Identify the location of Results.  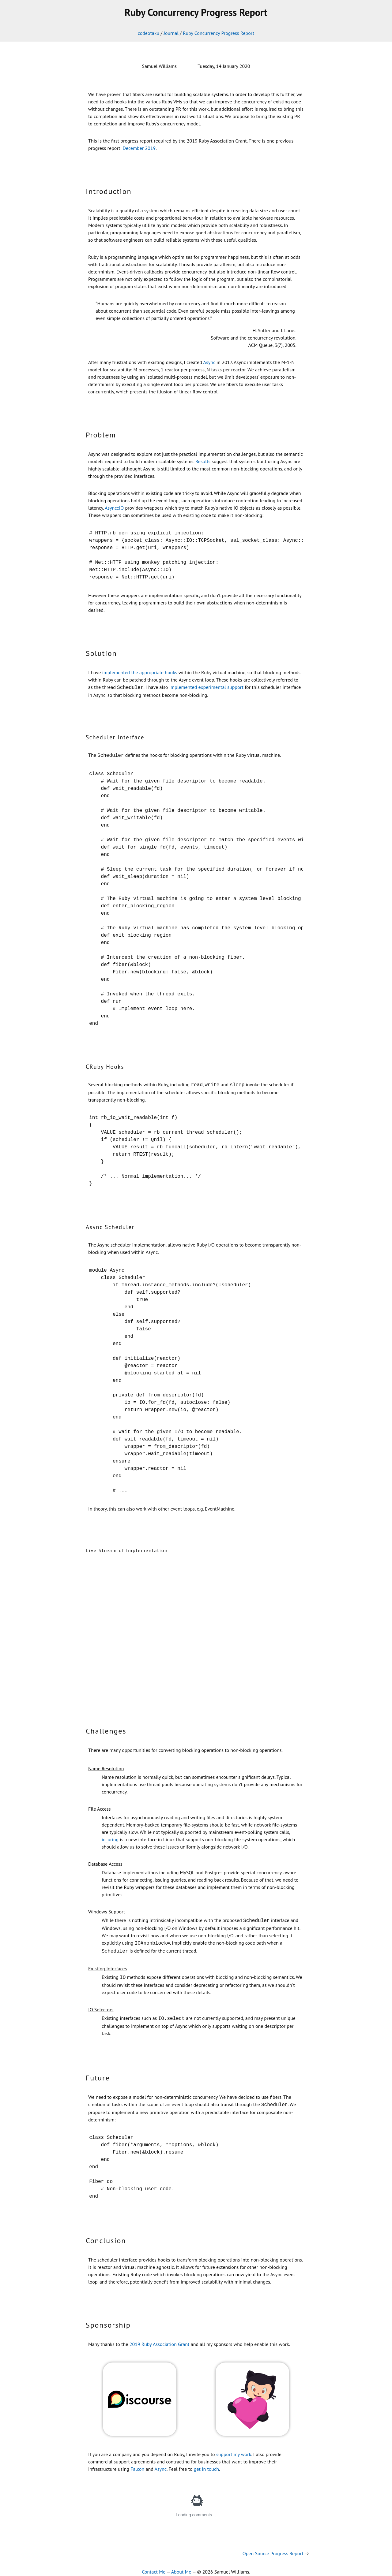
(202, 461).